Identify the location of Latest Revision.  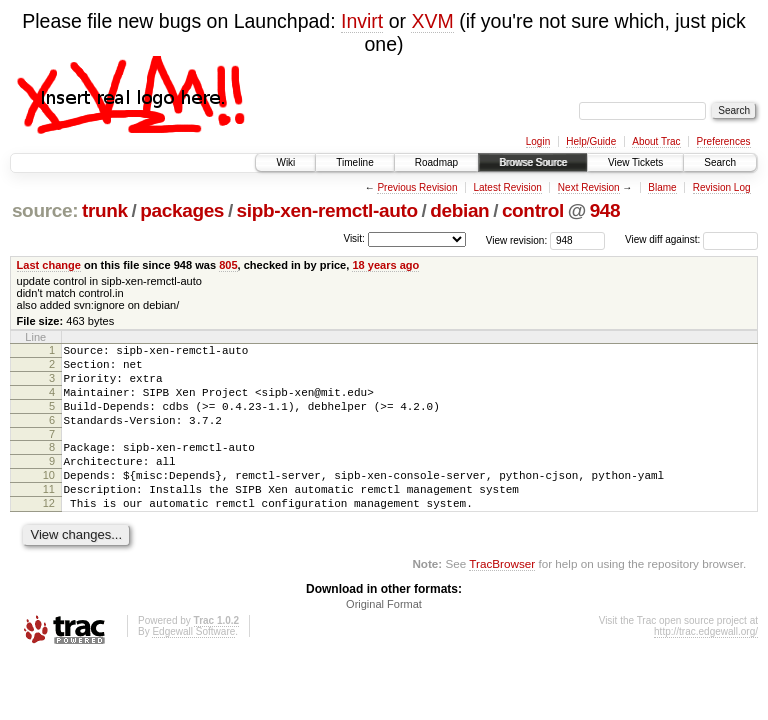
(507, 187).